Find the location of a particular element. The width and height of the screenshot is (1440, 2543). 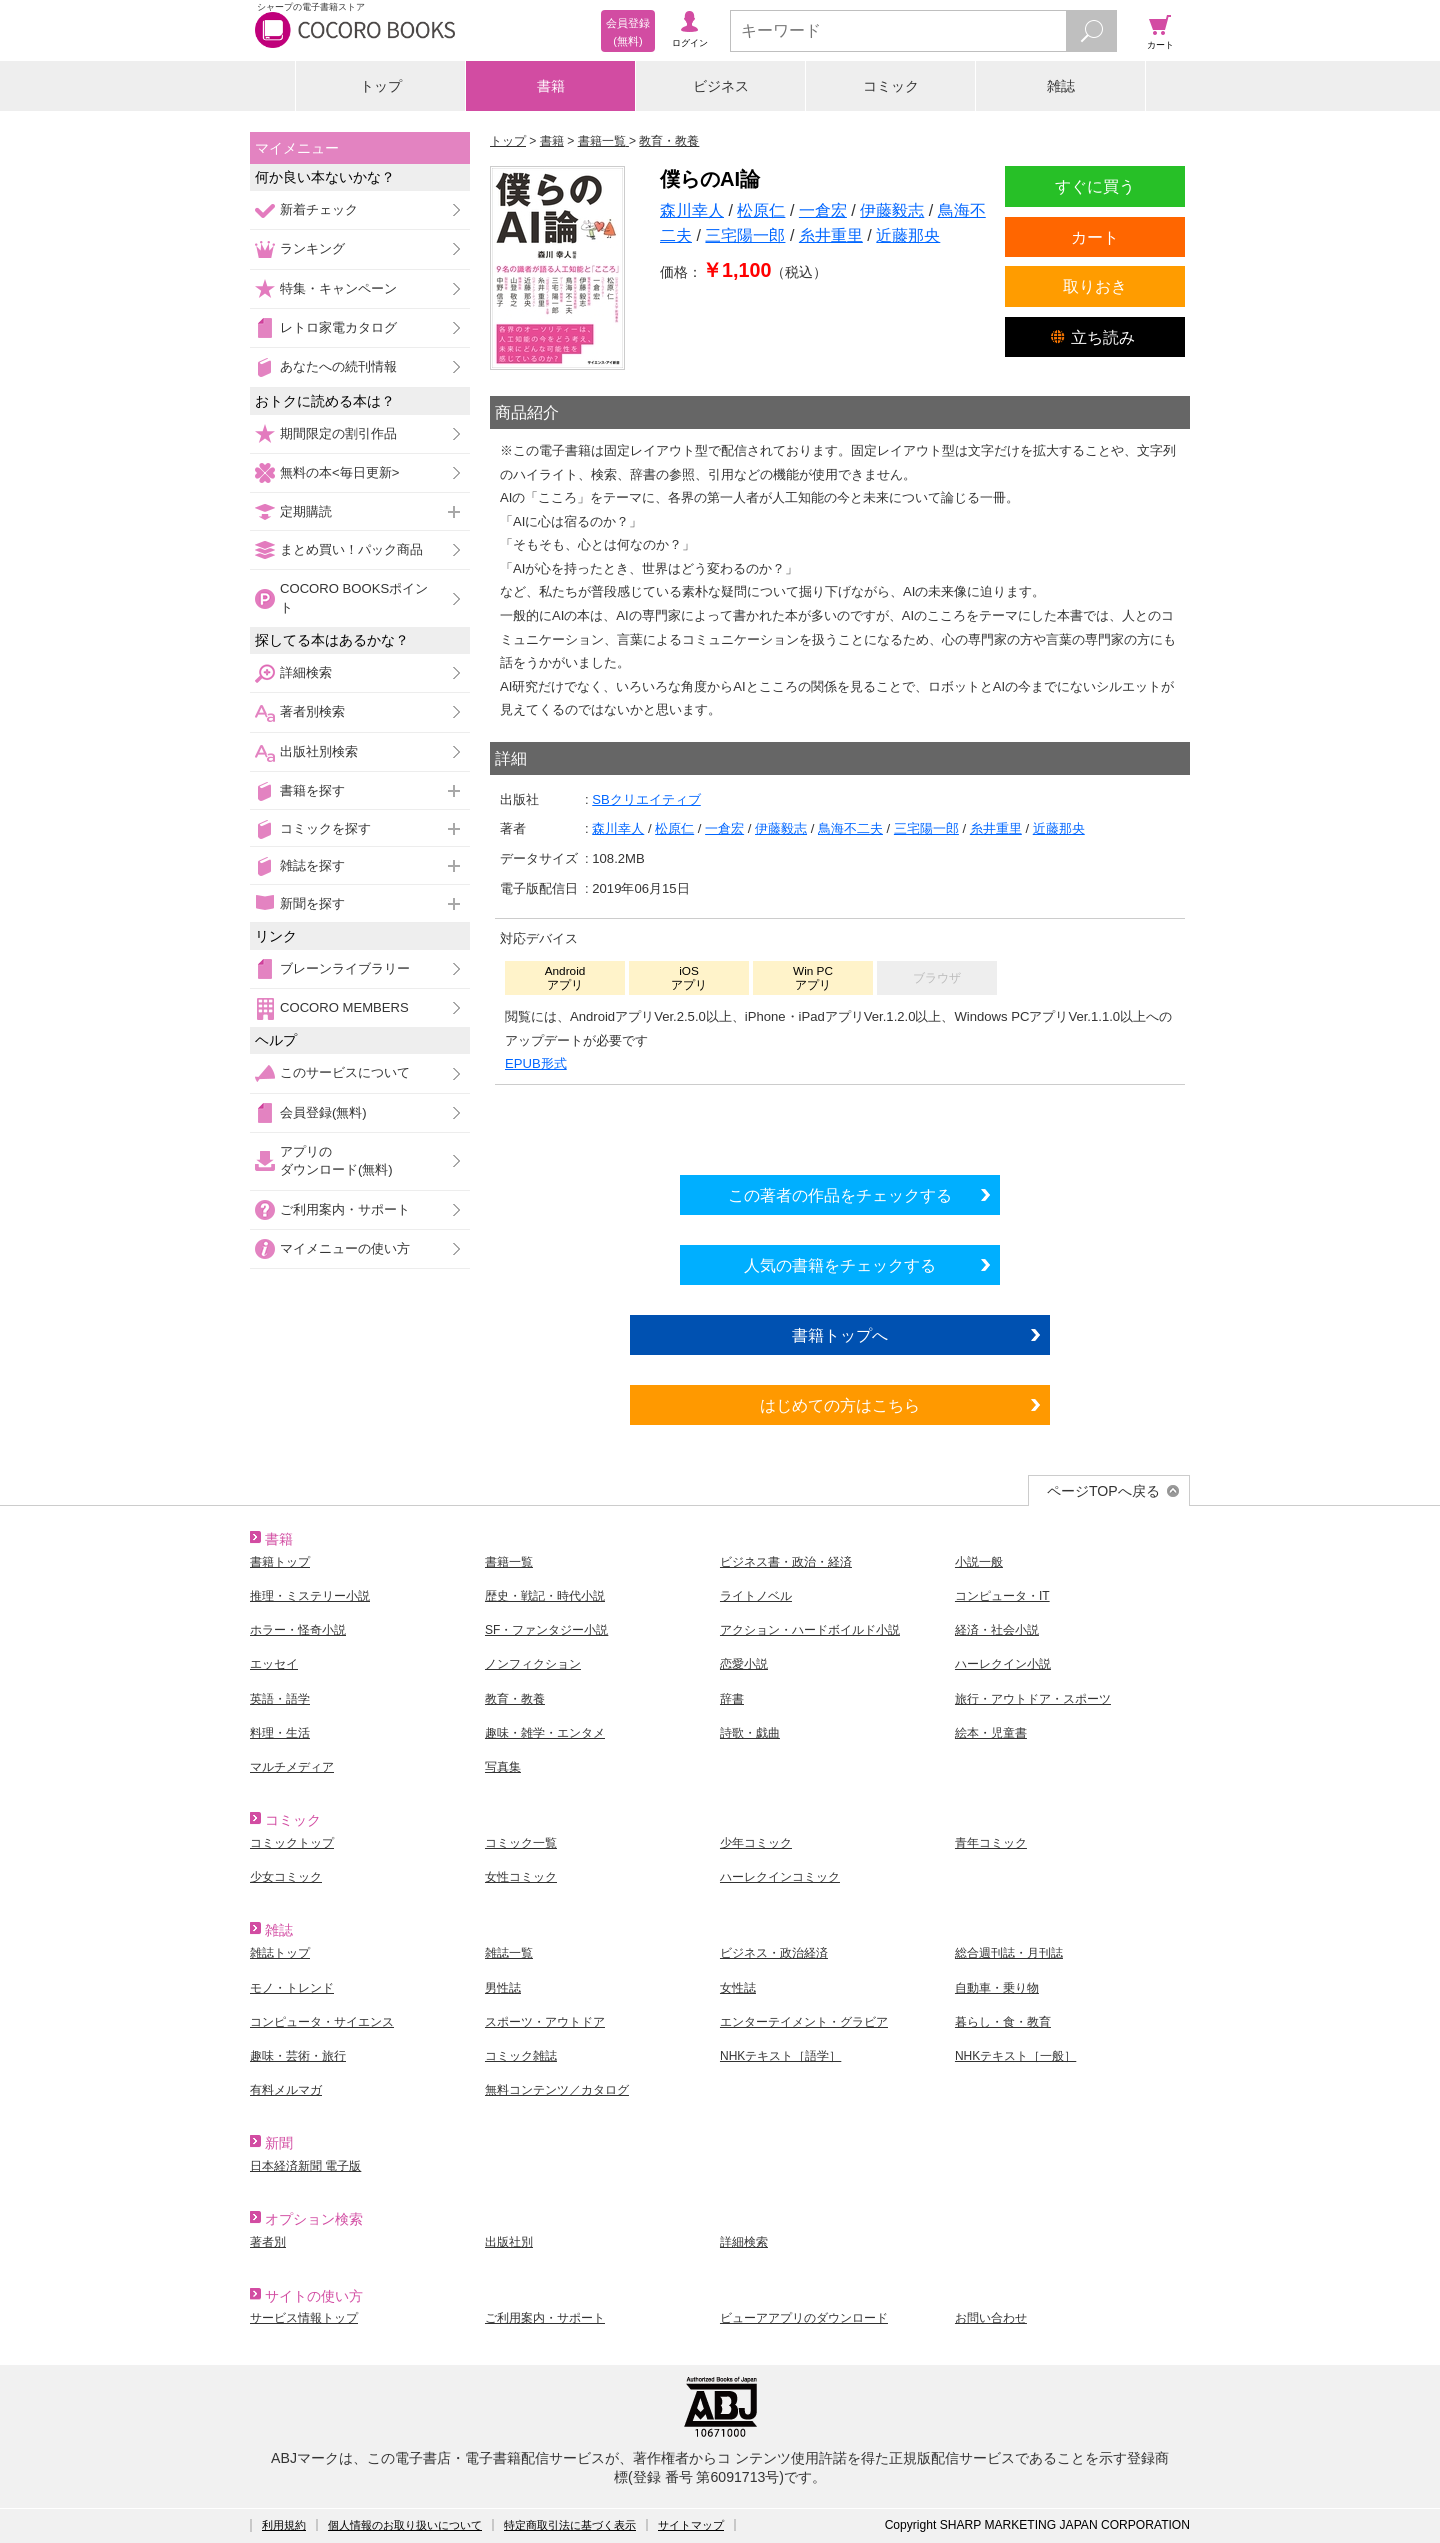

ブレーンライブラリー is located at coordinates (345, 968).